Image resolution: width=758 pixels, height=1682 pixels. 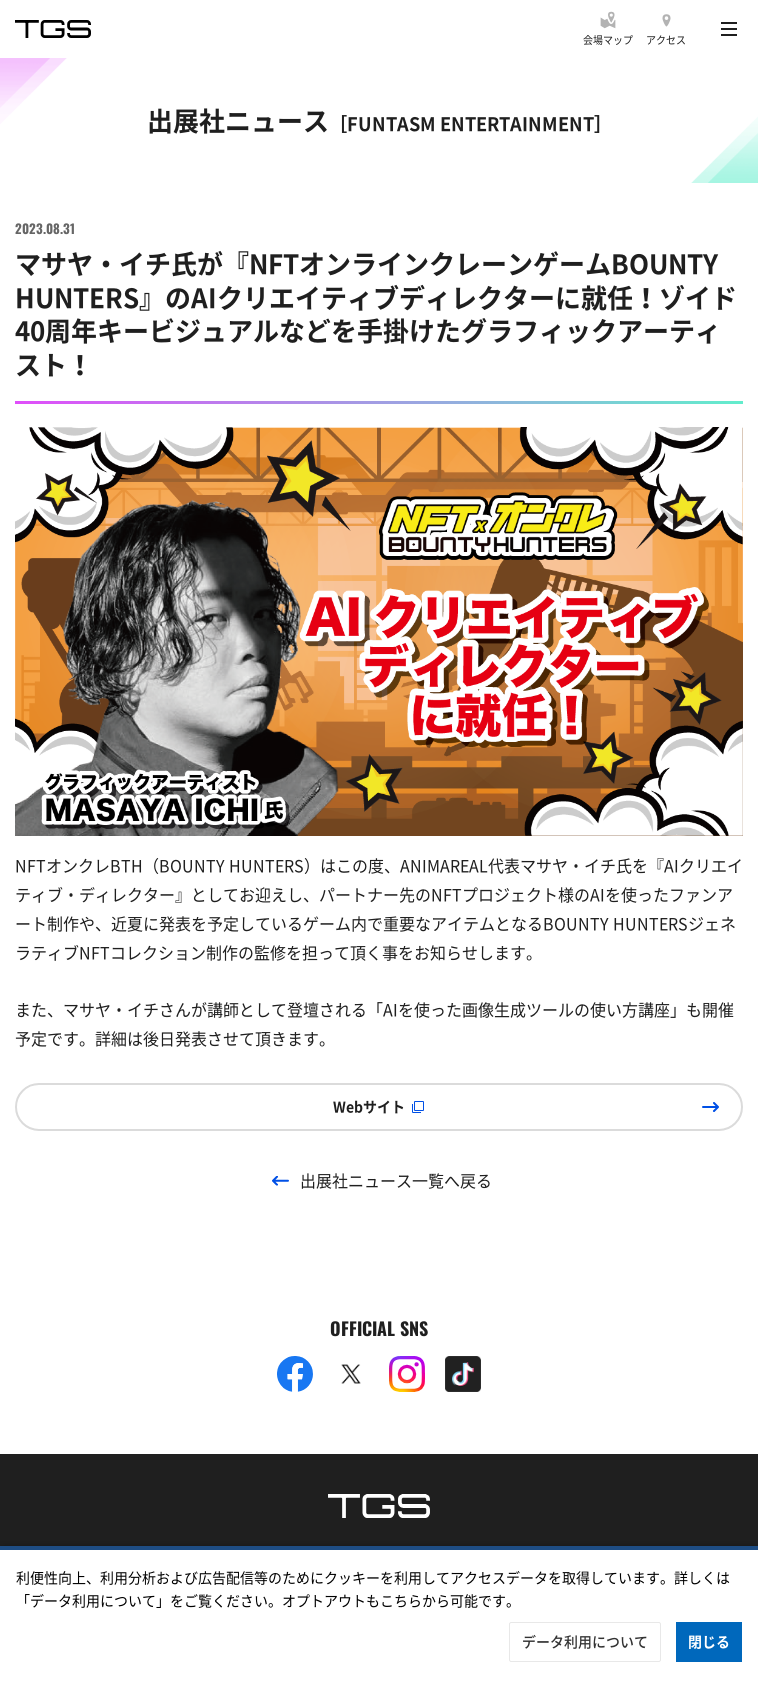 What do you see at coordinates (585, 1641) in the screenshot?
I see `データ利用について` at bounding box center [585, 1641].